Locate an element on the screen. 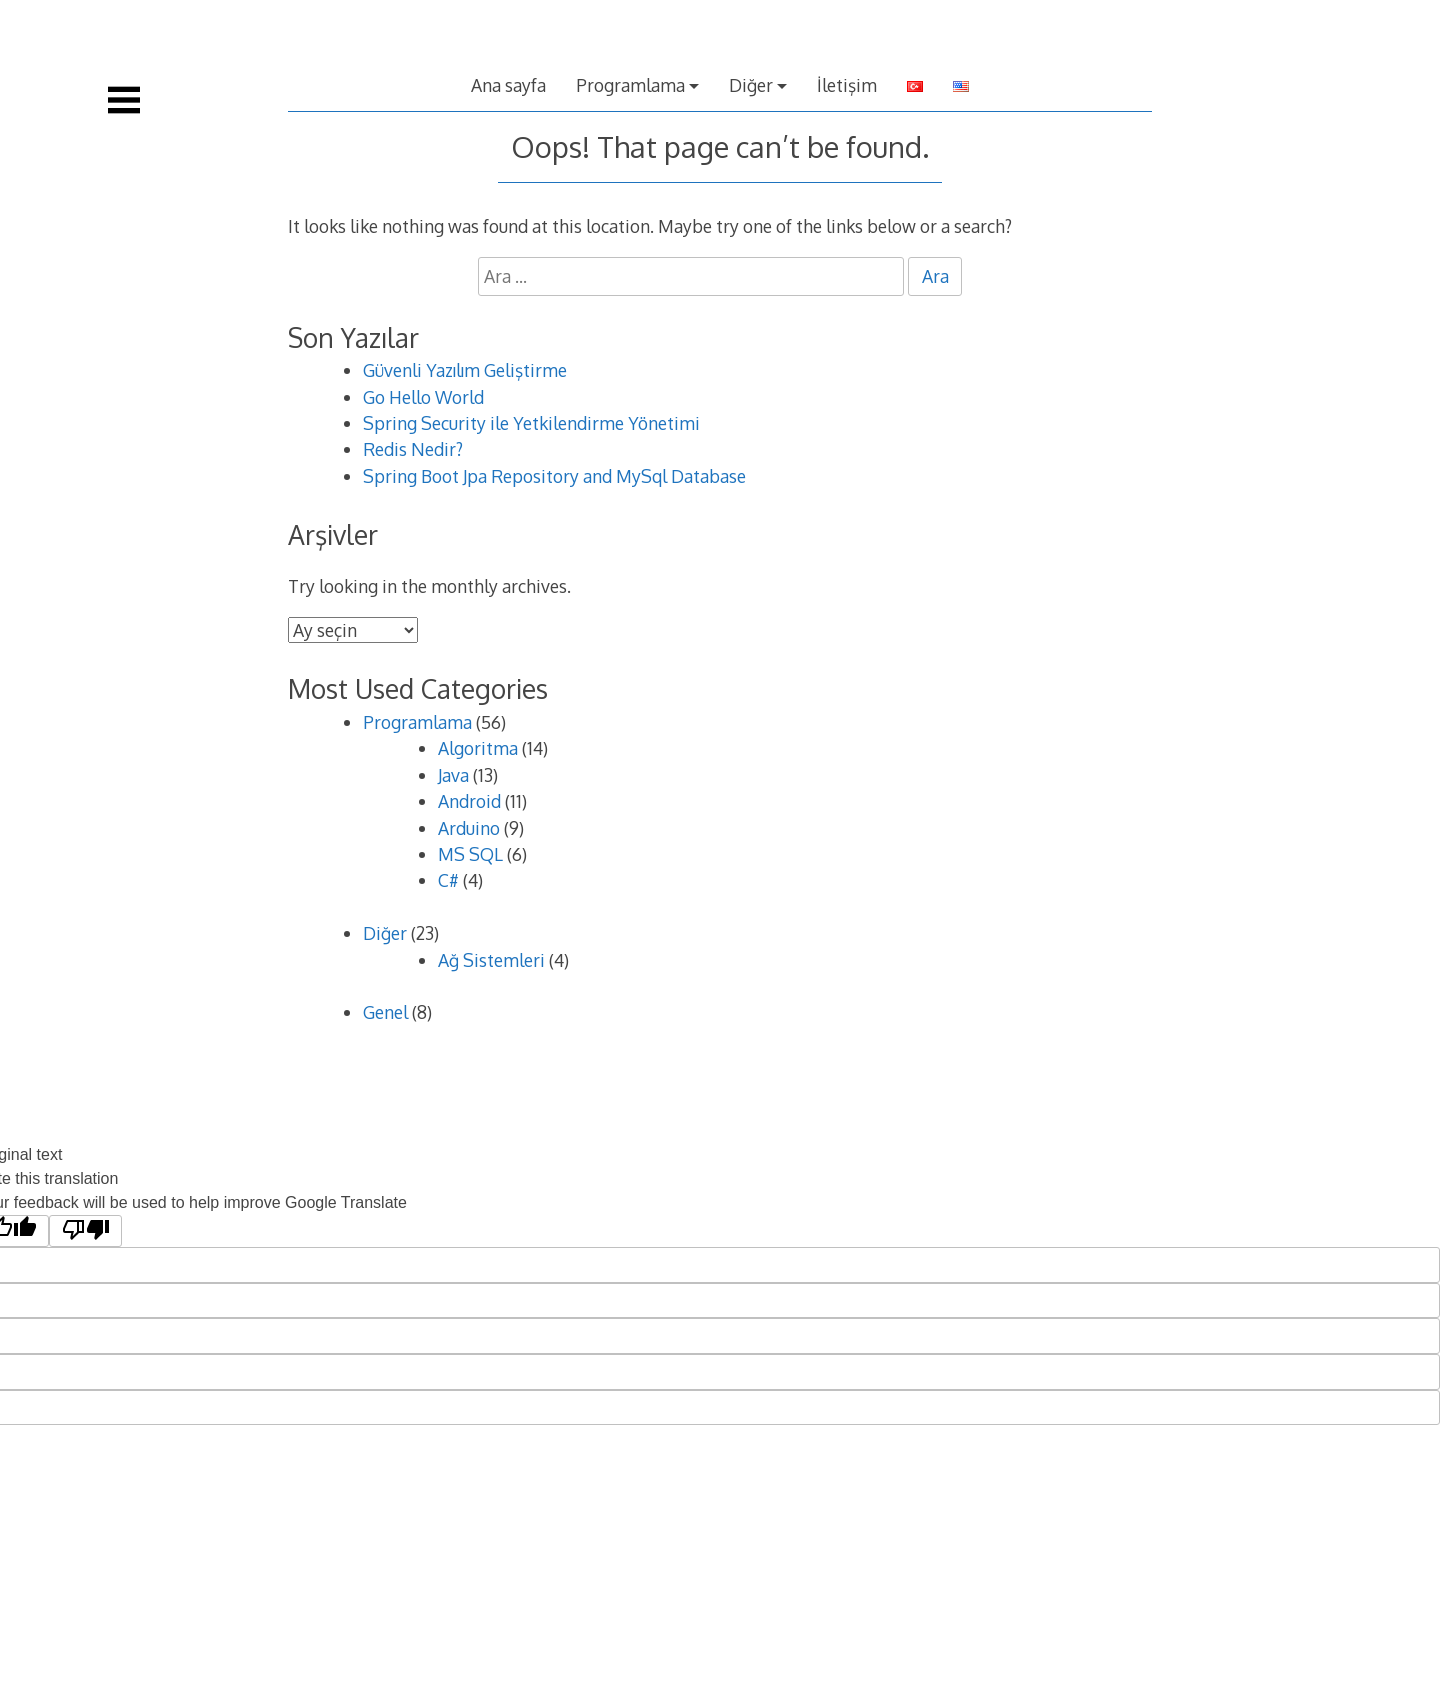 The image size is (1440, 1684). Java is located at coordinates (453, 775).